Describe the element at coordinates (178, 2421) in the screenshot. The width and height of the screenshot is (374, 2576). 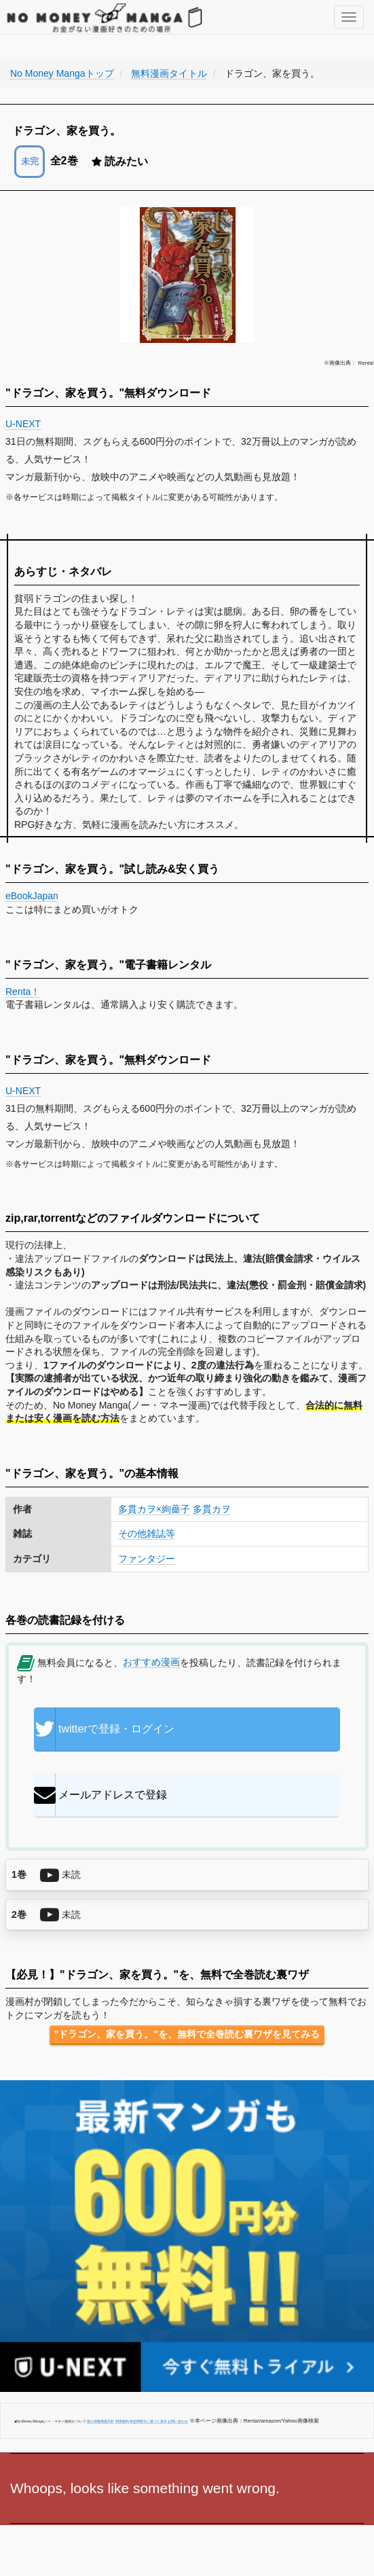
I see `お問い合わせ` at that location.